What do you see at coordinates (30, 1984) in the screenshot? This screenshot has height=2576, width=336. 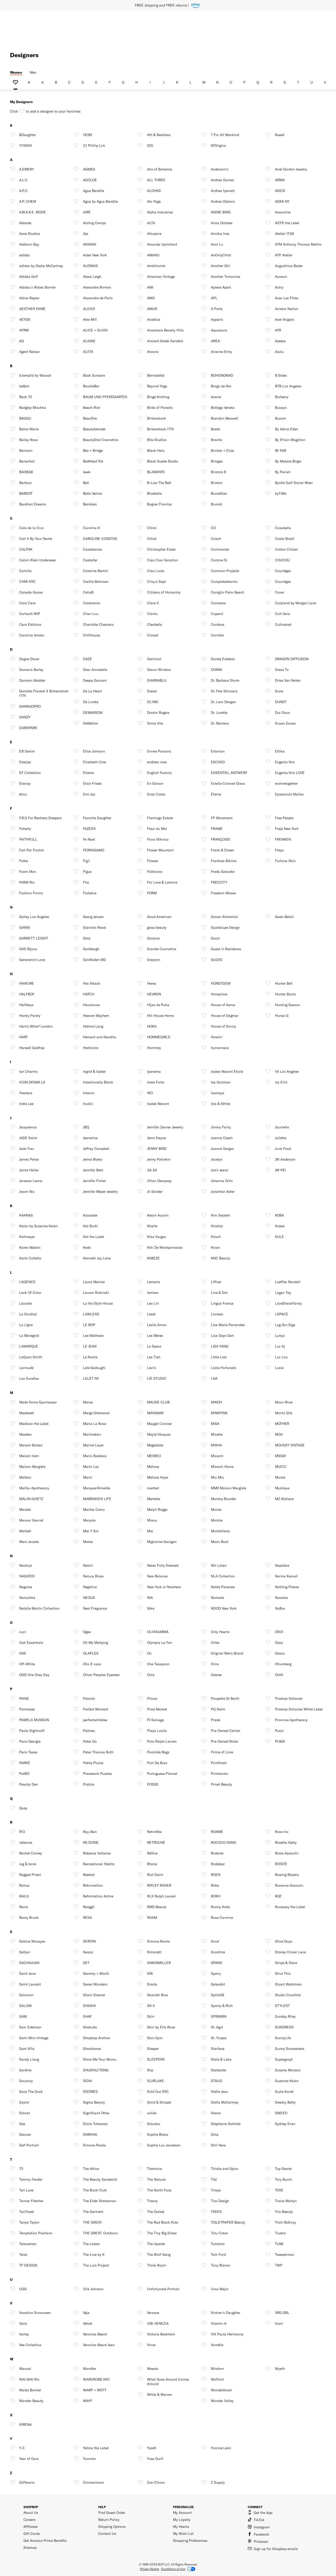 I see `Saint Laurent` at bounding box center [30, 1984].